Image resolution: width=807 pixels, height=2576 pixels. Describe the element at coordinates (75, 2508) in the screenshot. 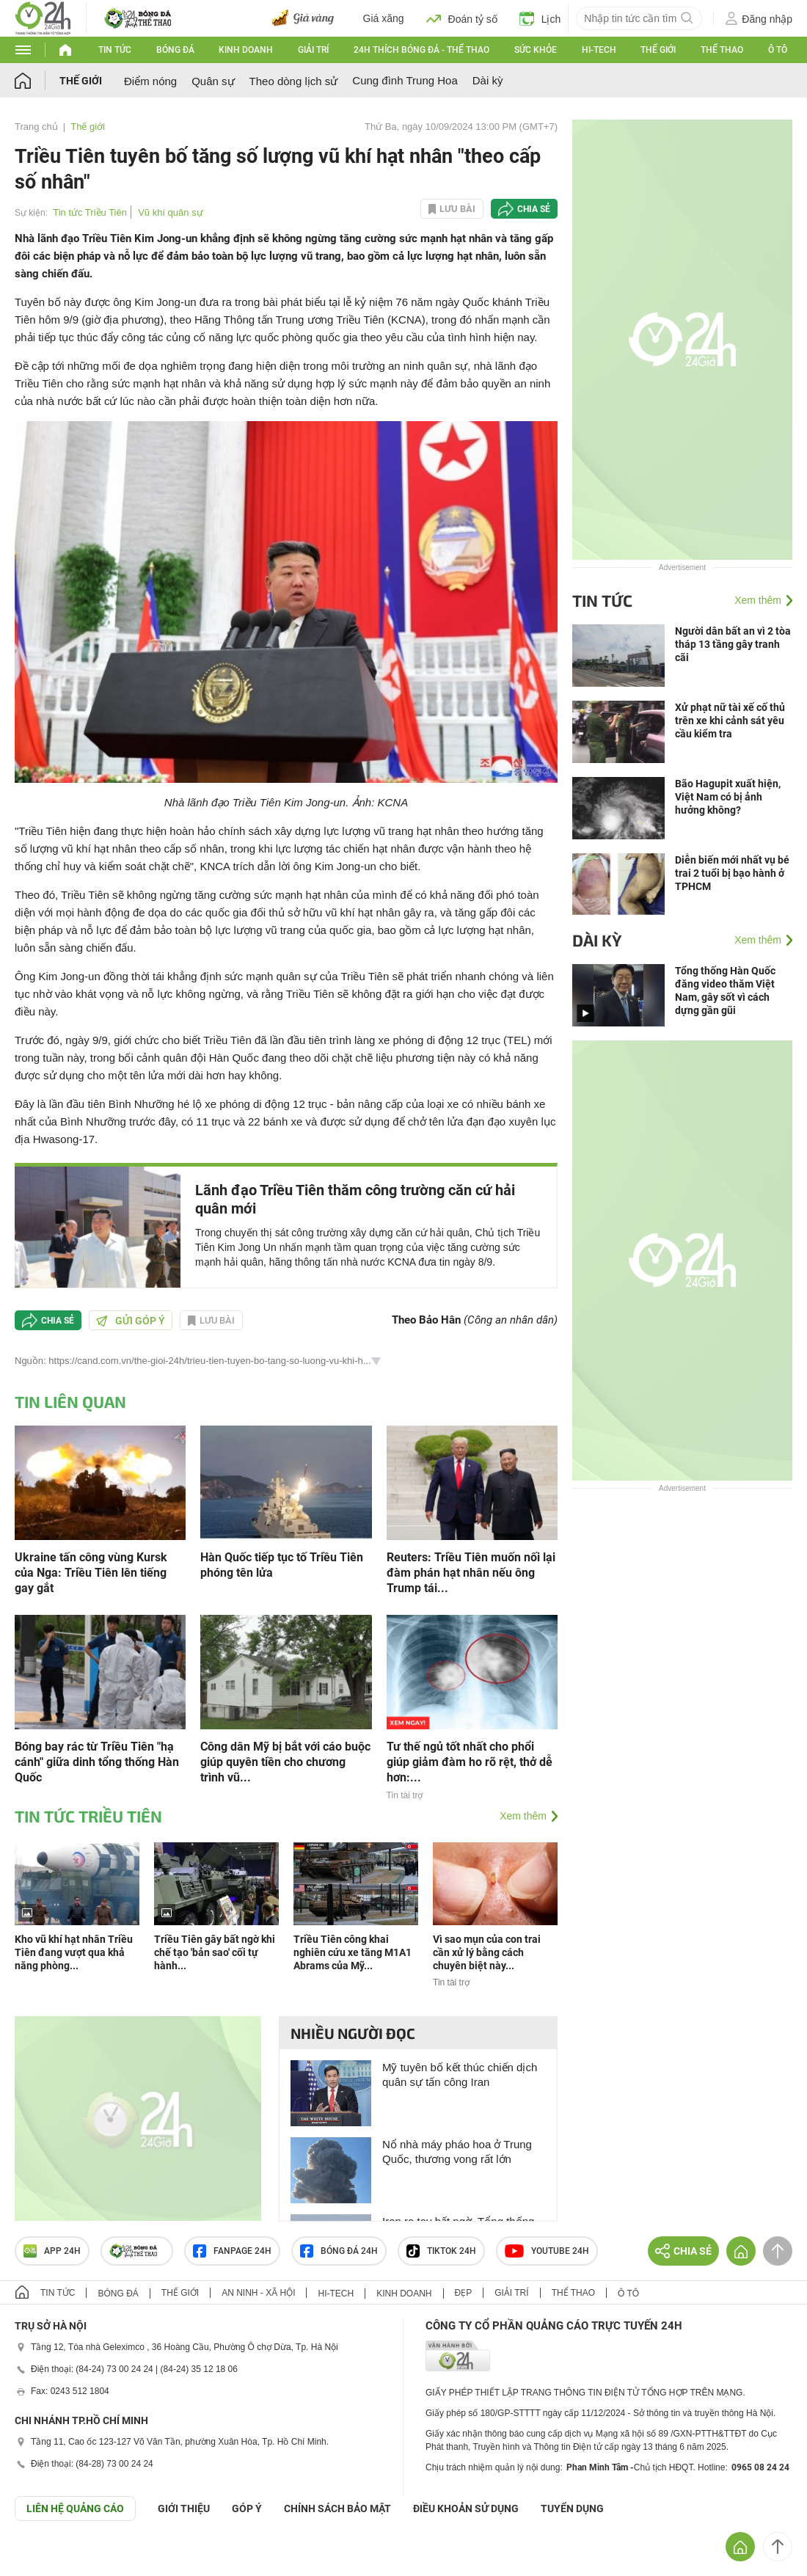

I see `Liên hệ quảng cáo` at that location.